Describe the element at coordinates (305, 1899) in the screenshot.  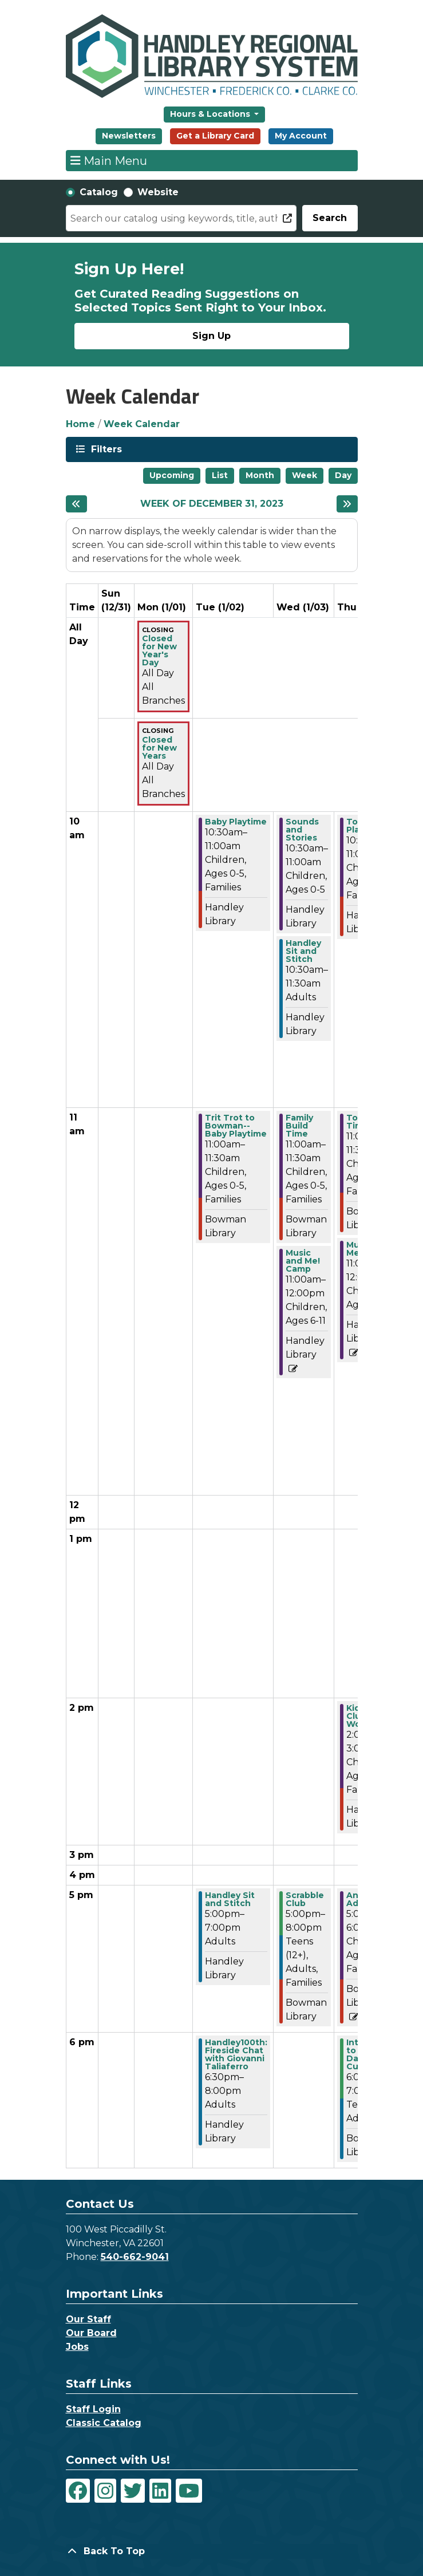
I see `Scrabble Club [View more about "Scrabble Club" on Wednesday, January 3, 2024 @ 5:00pm]` at that location.